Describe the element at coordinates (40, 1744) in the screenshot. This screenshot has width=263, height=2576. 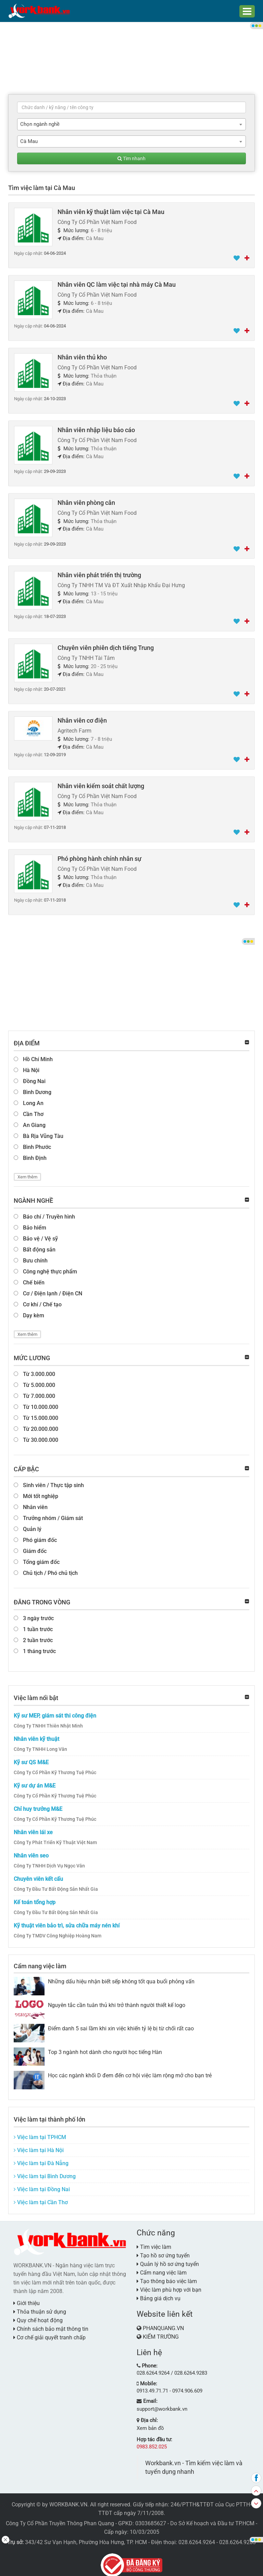
I see `Công Ty TNHH Long Vân` at that location.